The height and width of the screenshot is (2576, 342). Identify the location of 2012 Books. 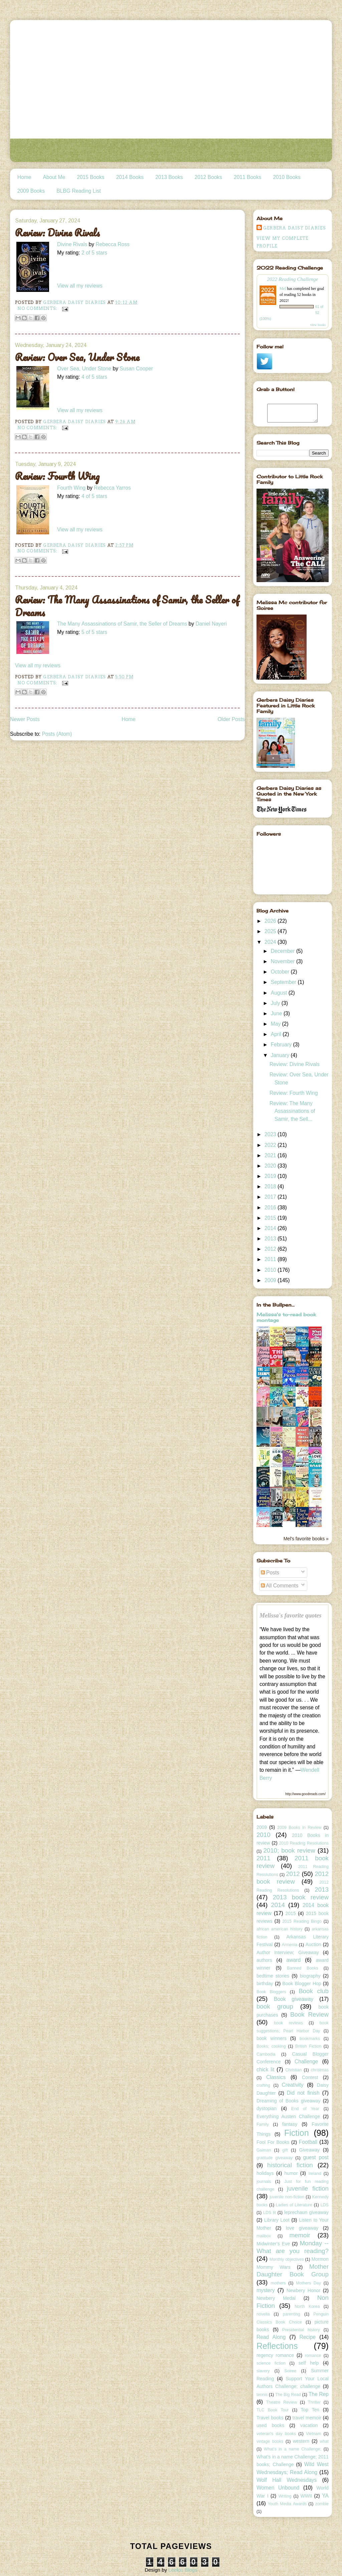
(208, 177).